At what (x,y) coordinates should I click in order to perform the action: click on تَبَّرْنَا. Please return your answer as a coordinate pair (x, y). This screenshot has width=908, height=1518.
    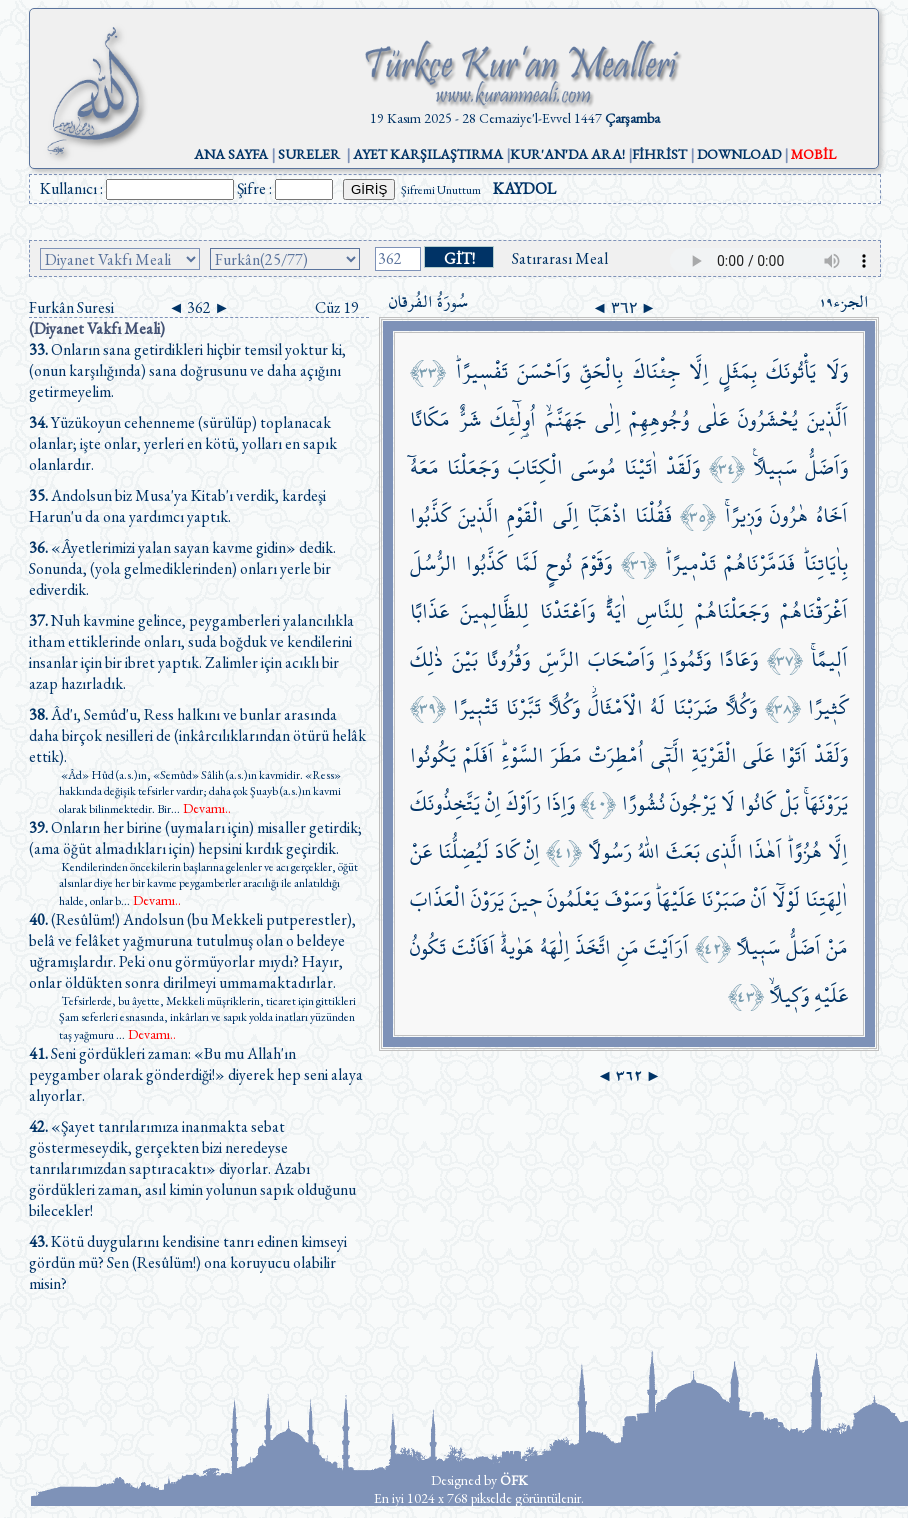
    Looking at the image, I should click on (523, 707).